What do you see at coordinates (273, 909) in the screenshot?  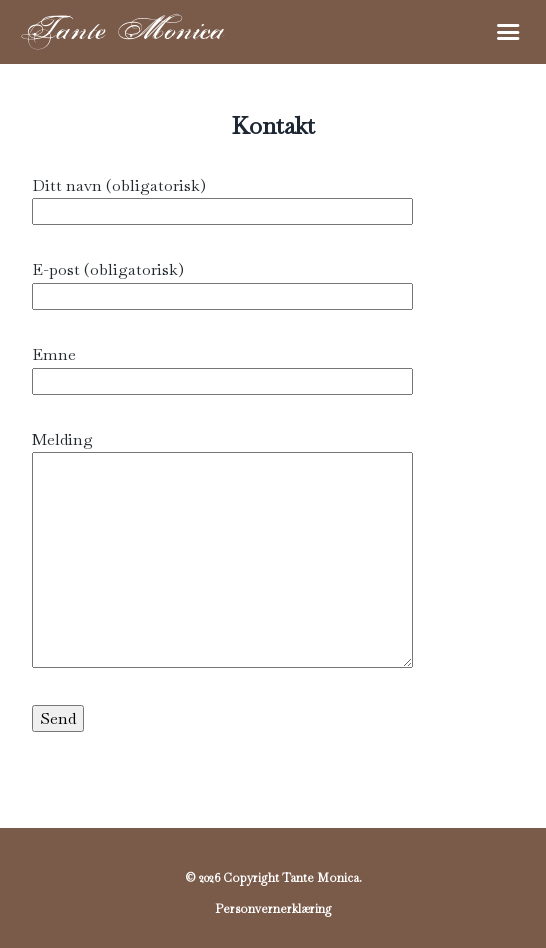 I see `Personvernerklæring` at bounding box center [273, 909].